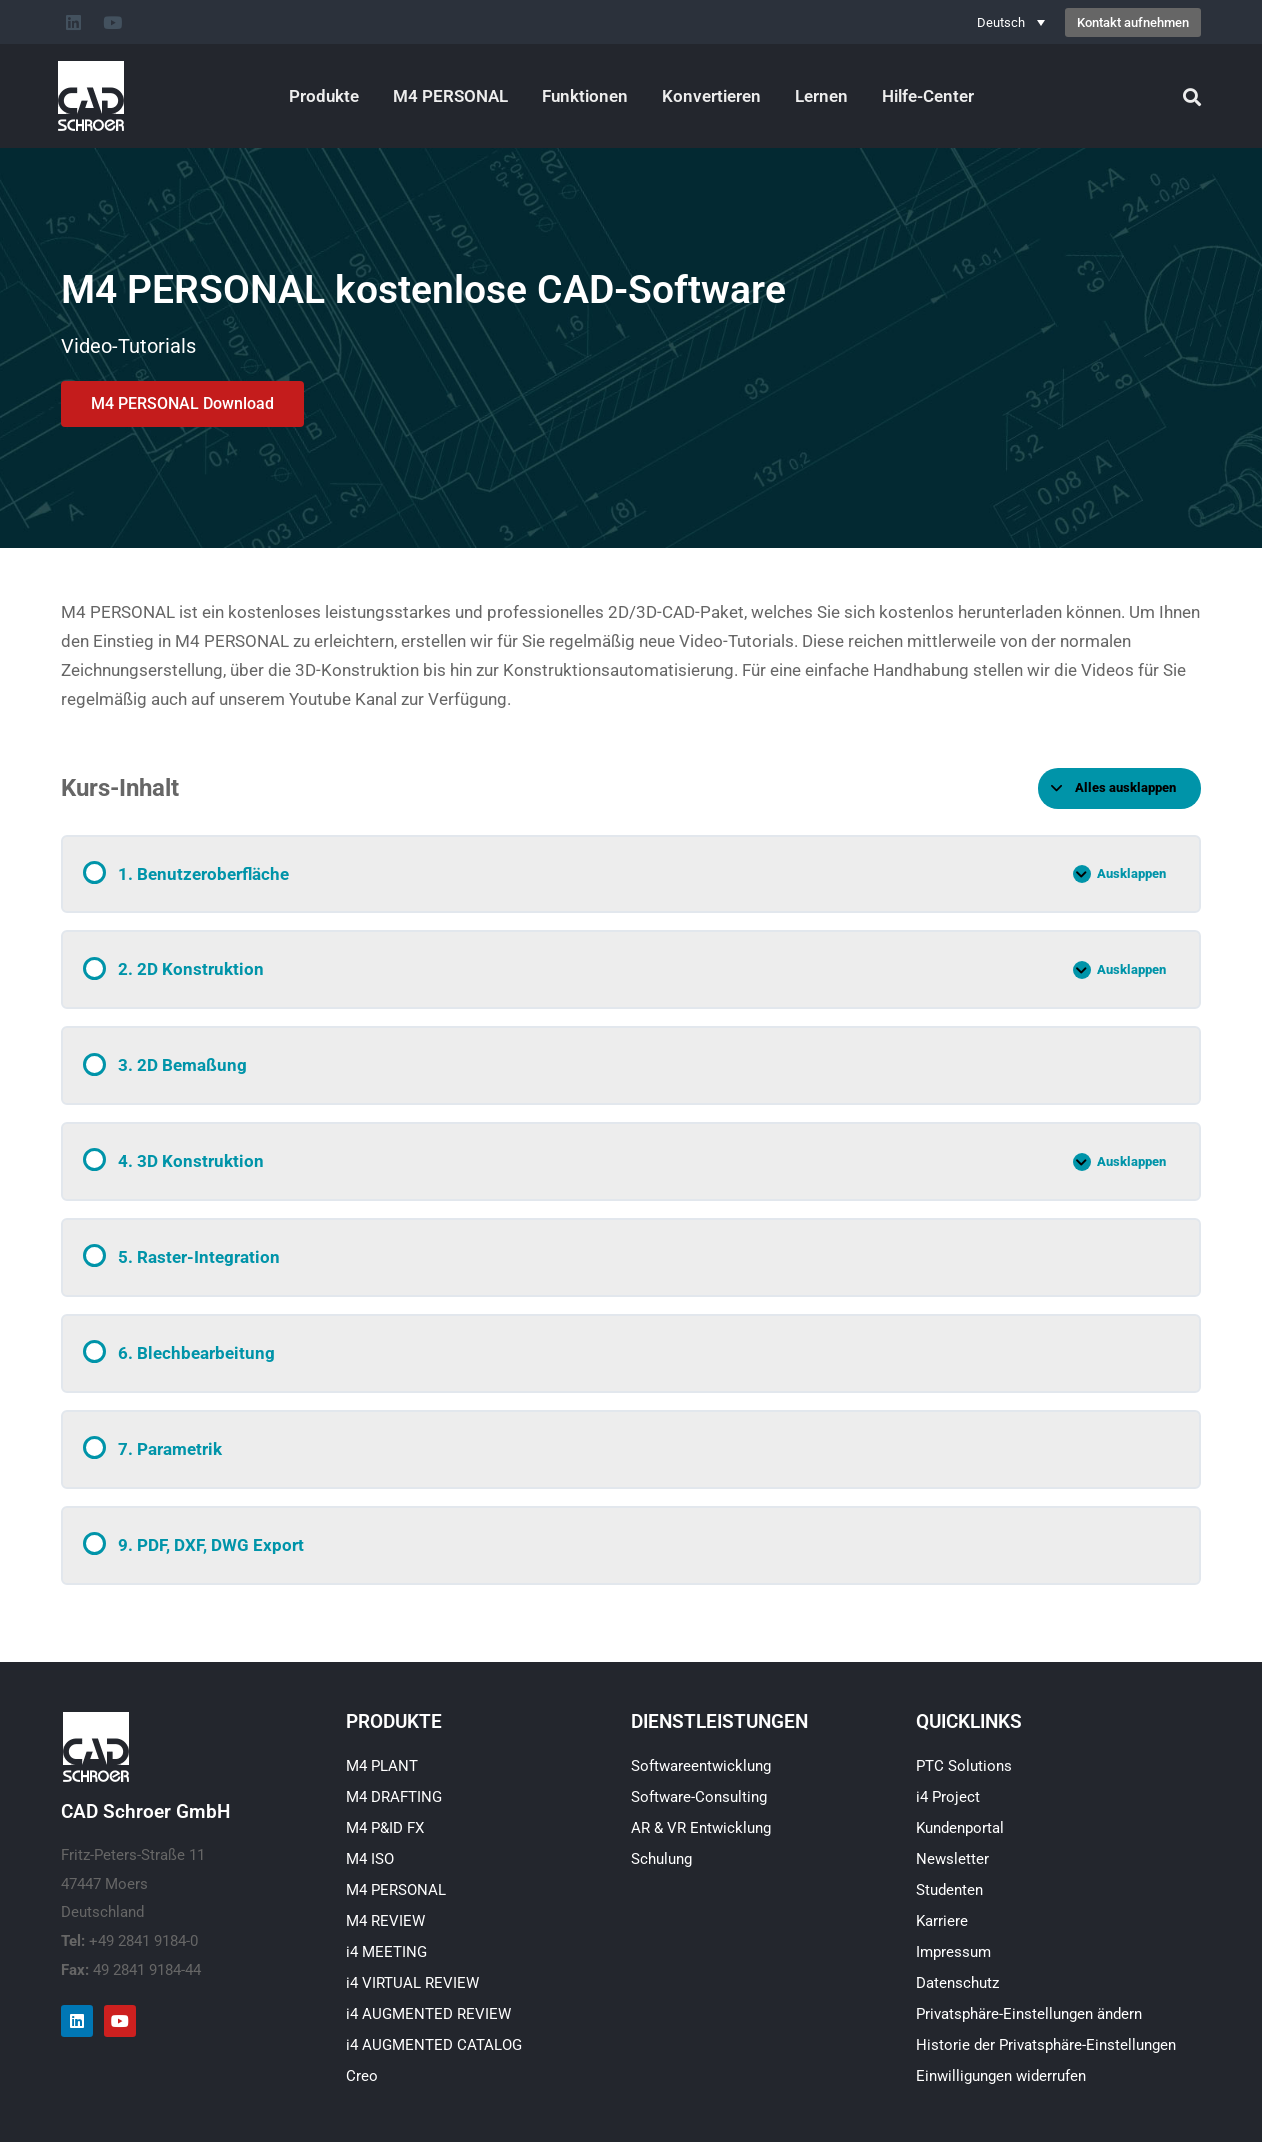  Describe the element at coordinates (1029, 2014) in the screenshot. I see `Privatsphäre-Einstellungen ändern` at that location.